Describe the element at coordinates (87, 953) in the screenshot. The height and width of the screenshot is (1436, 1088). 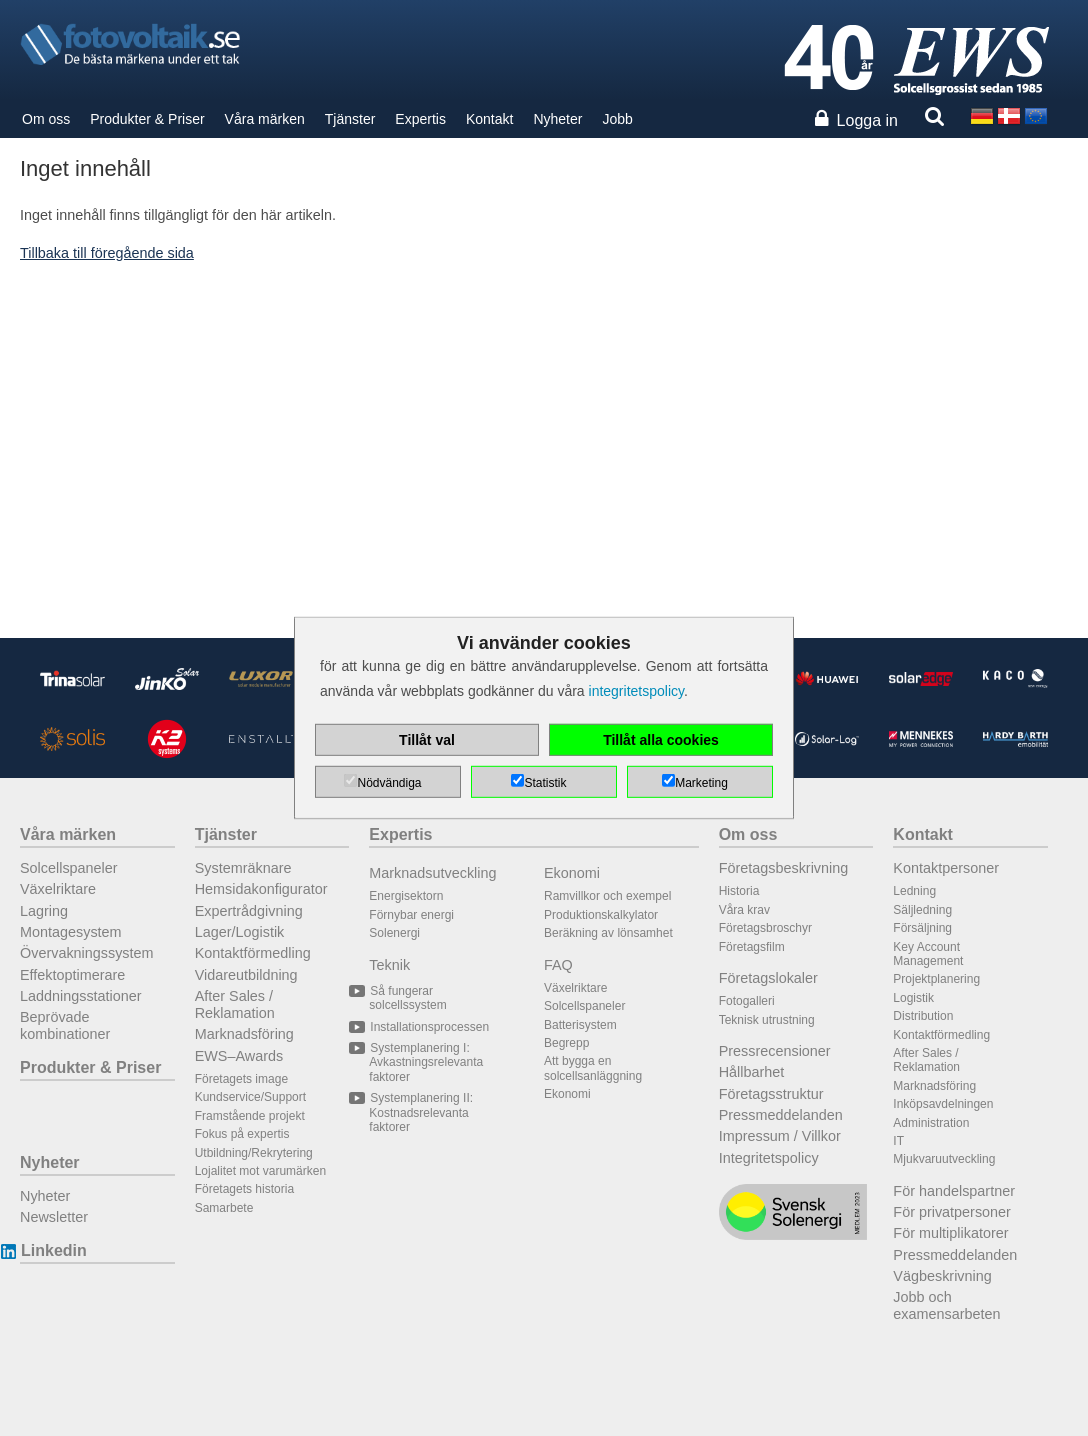
I see `Övervakningssystem` at that location.